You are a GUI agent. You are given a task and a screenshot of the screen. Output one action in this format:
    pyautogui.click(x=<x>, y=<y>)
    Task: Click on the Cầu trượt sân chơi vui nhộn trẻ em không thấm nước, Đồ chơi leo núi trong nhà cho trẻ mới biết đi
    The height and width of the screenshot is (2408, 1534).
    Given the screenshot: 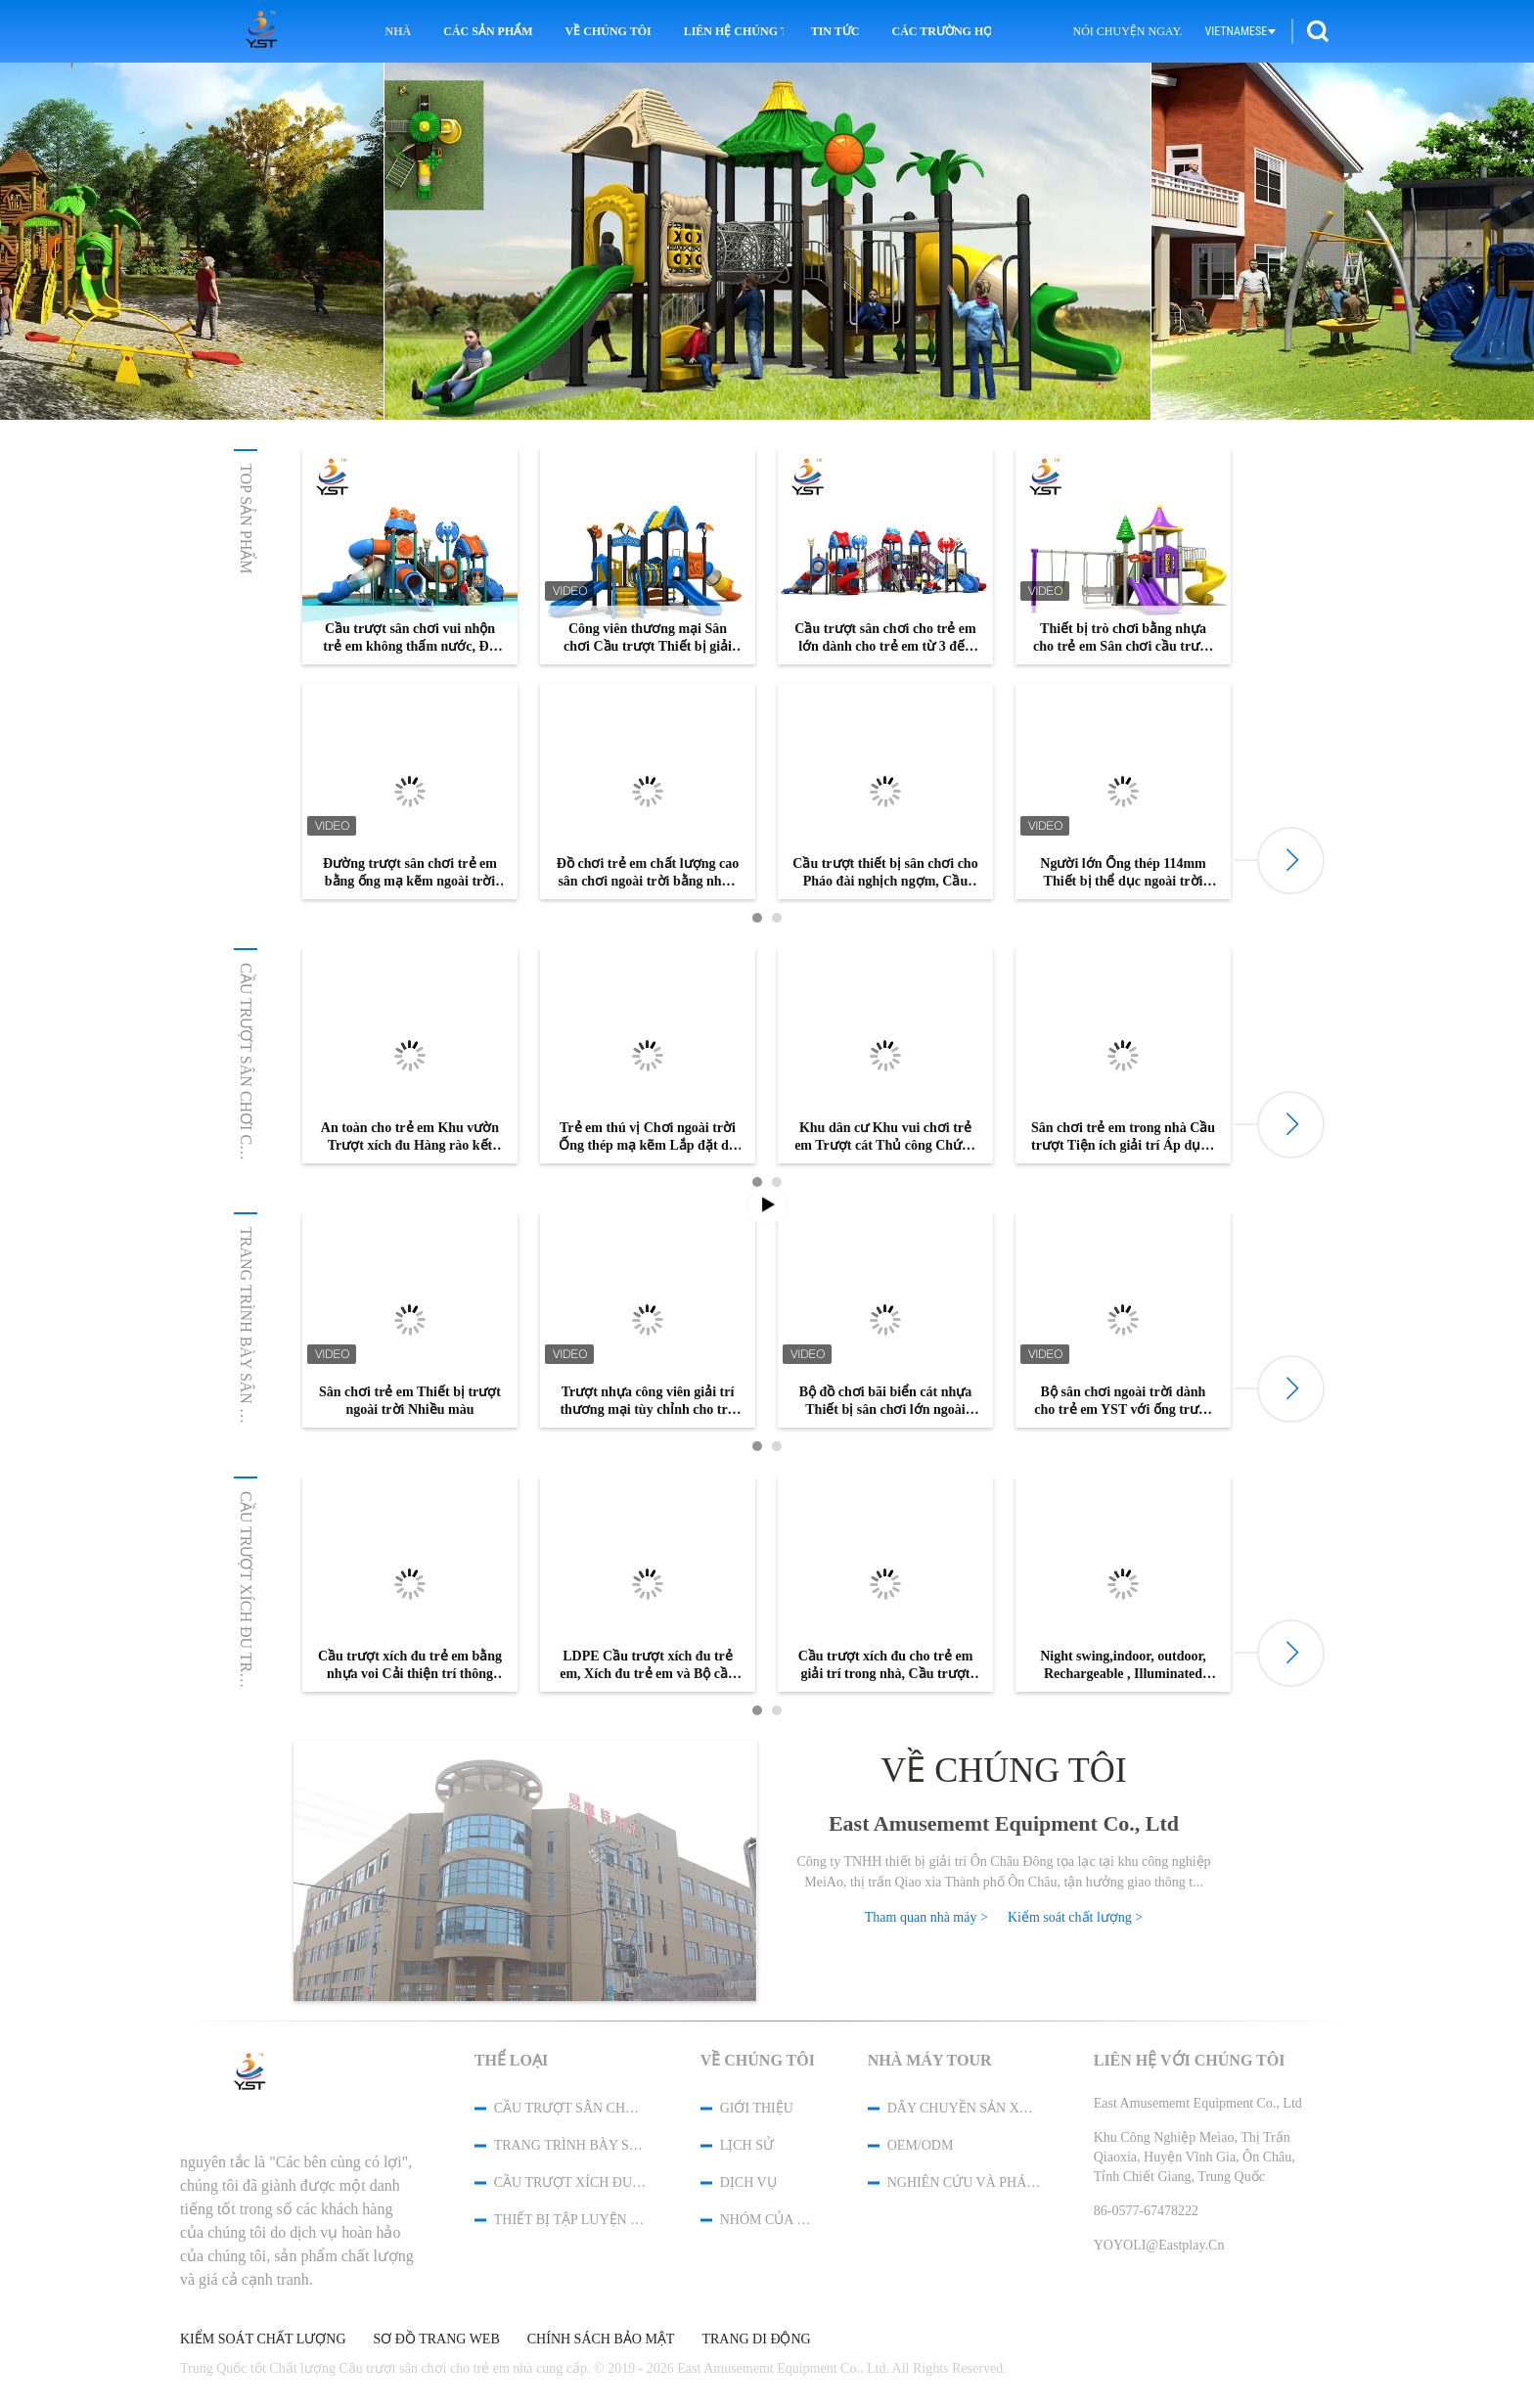 What is the action you would take?
    pyautogui.click(x=409, y=638)
    